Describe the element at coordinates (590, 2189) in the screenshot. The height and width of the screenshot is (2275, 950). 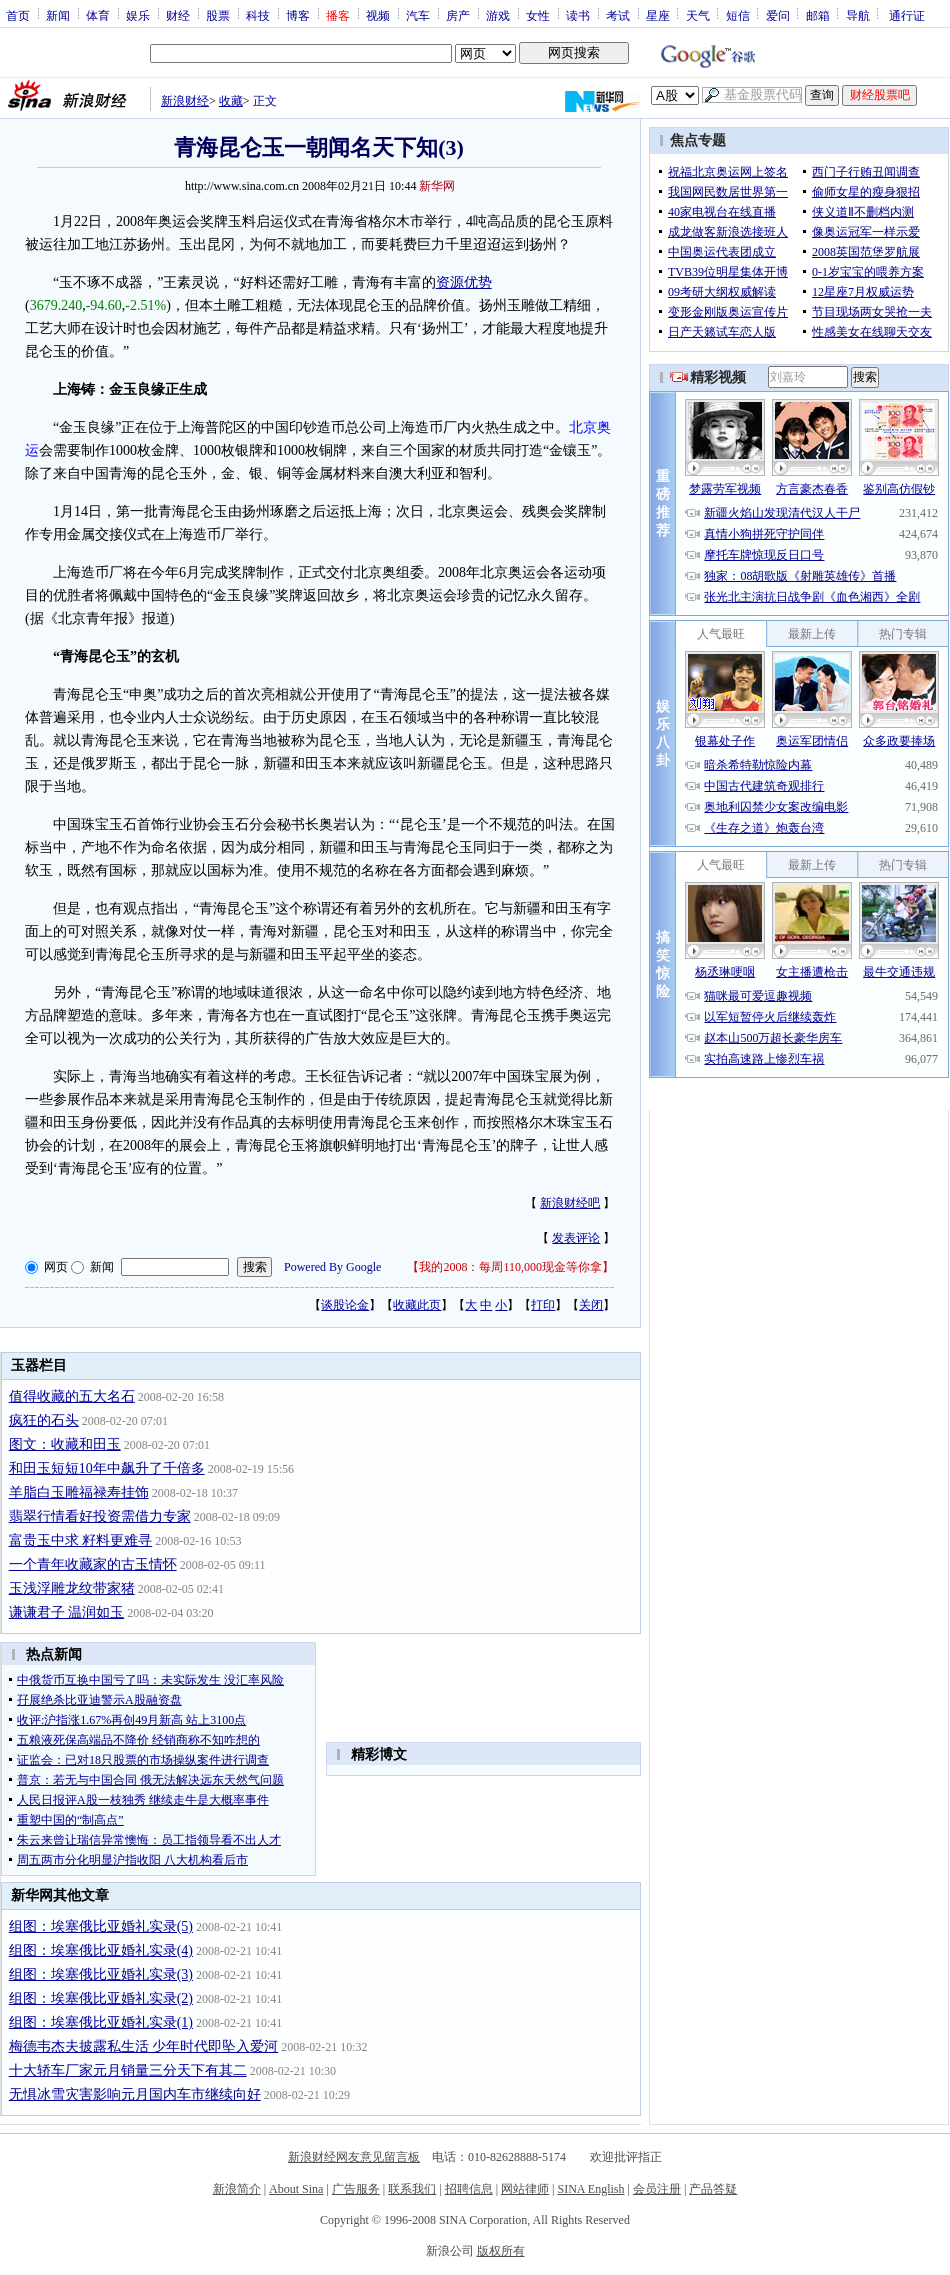
I see `SINA English` at that location.